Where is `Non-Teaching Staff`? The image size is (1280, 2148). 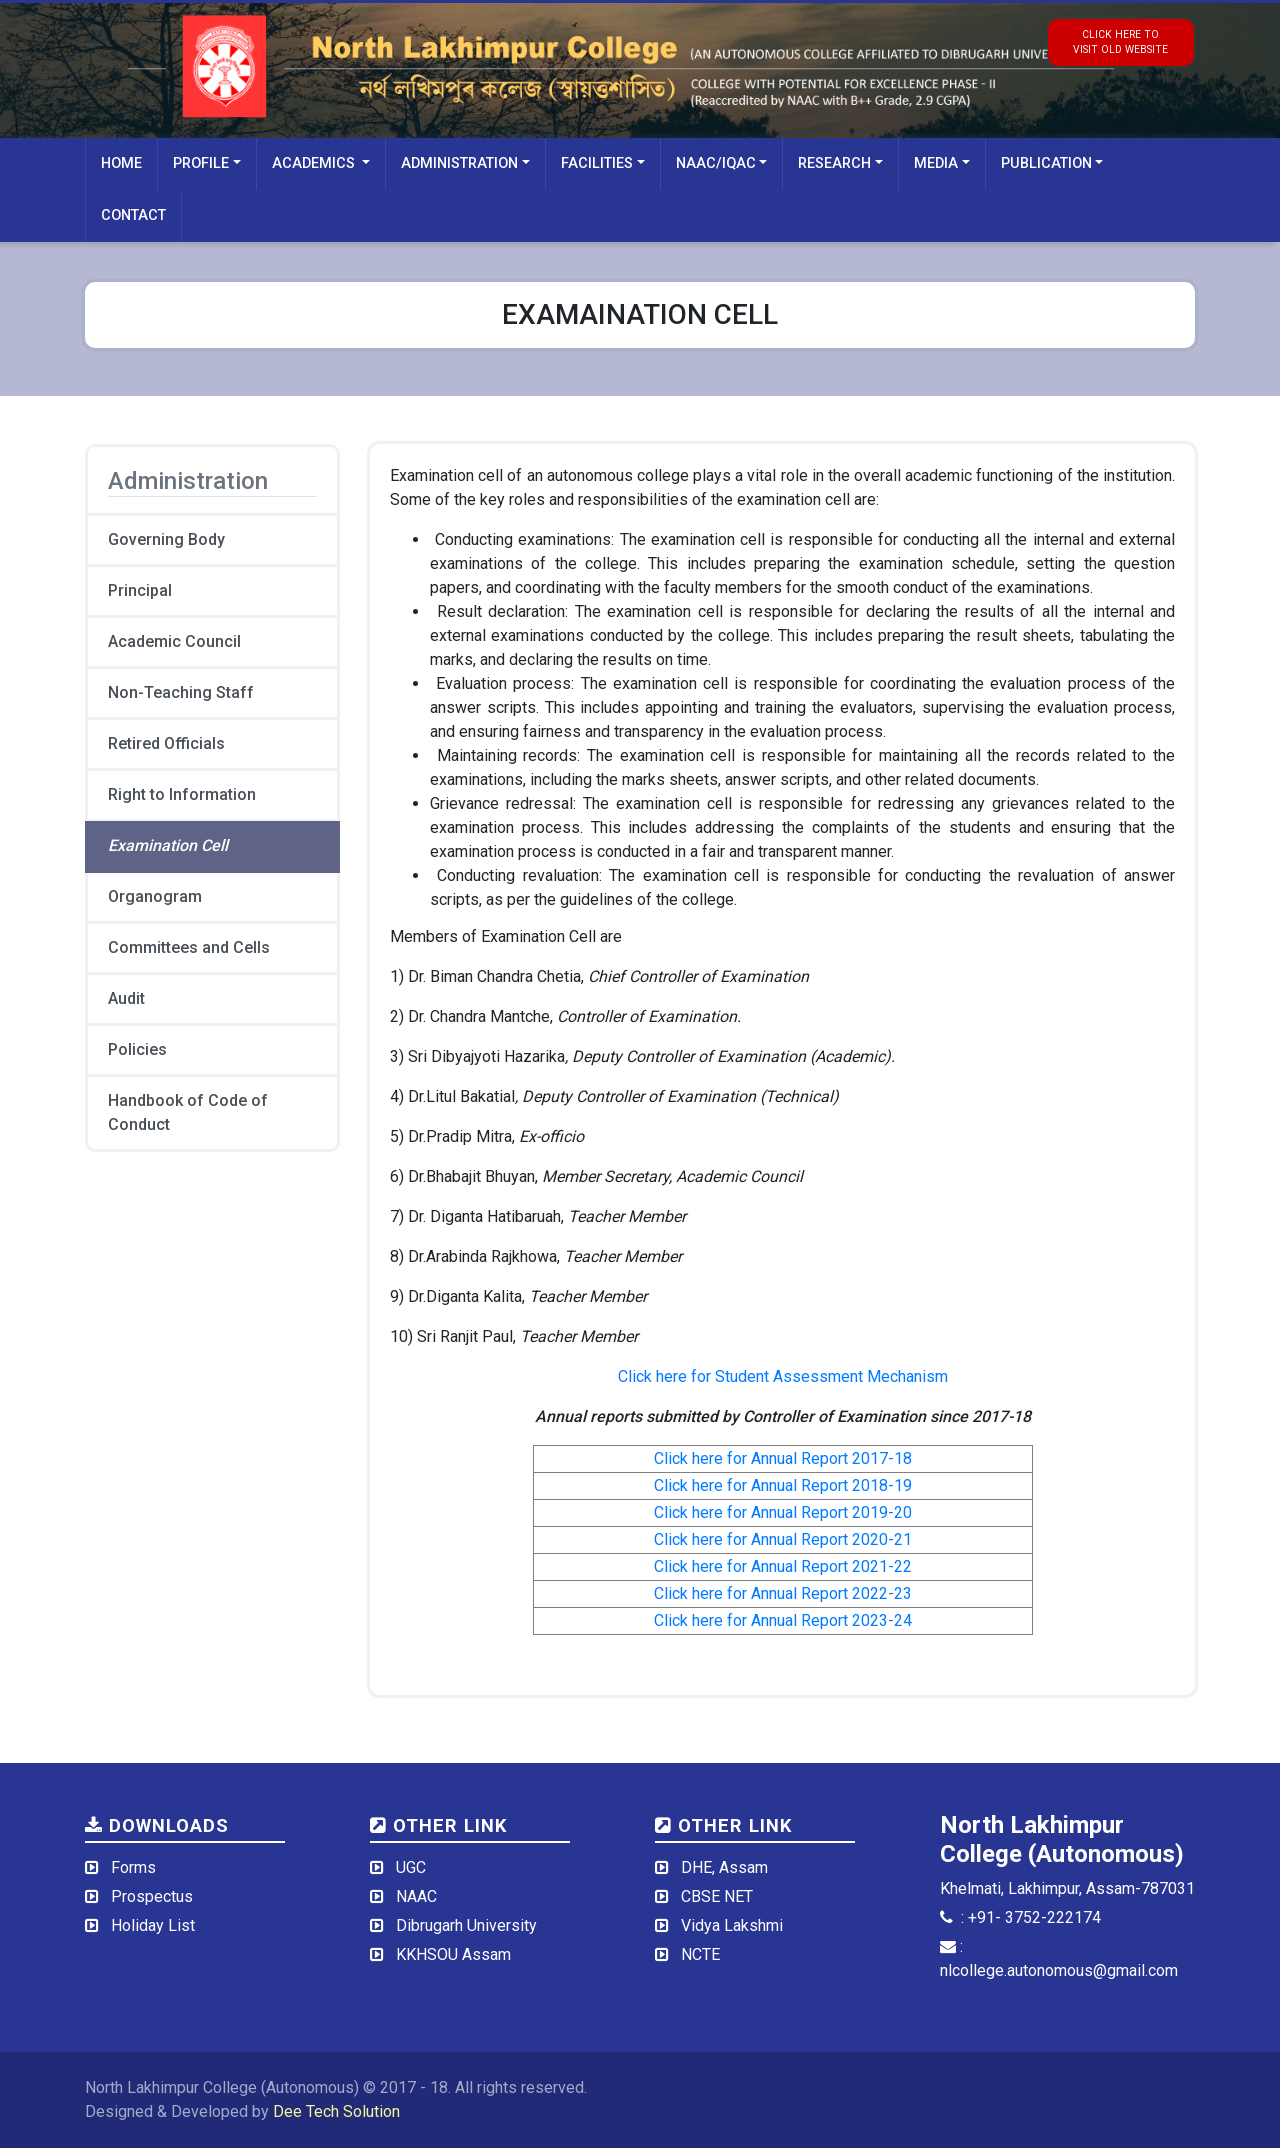 Non-Teaching Staff is located at coordinates (181, 692).